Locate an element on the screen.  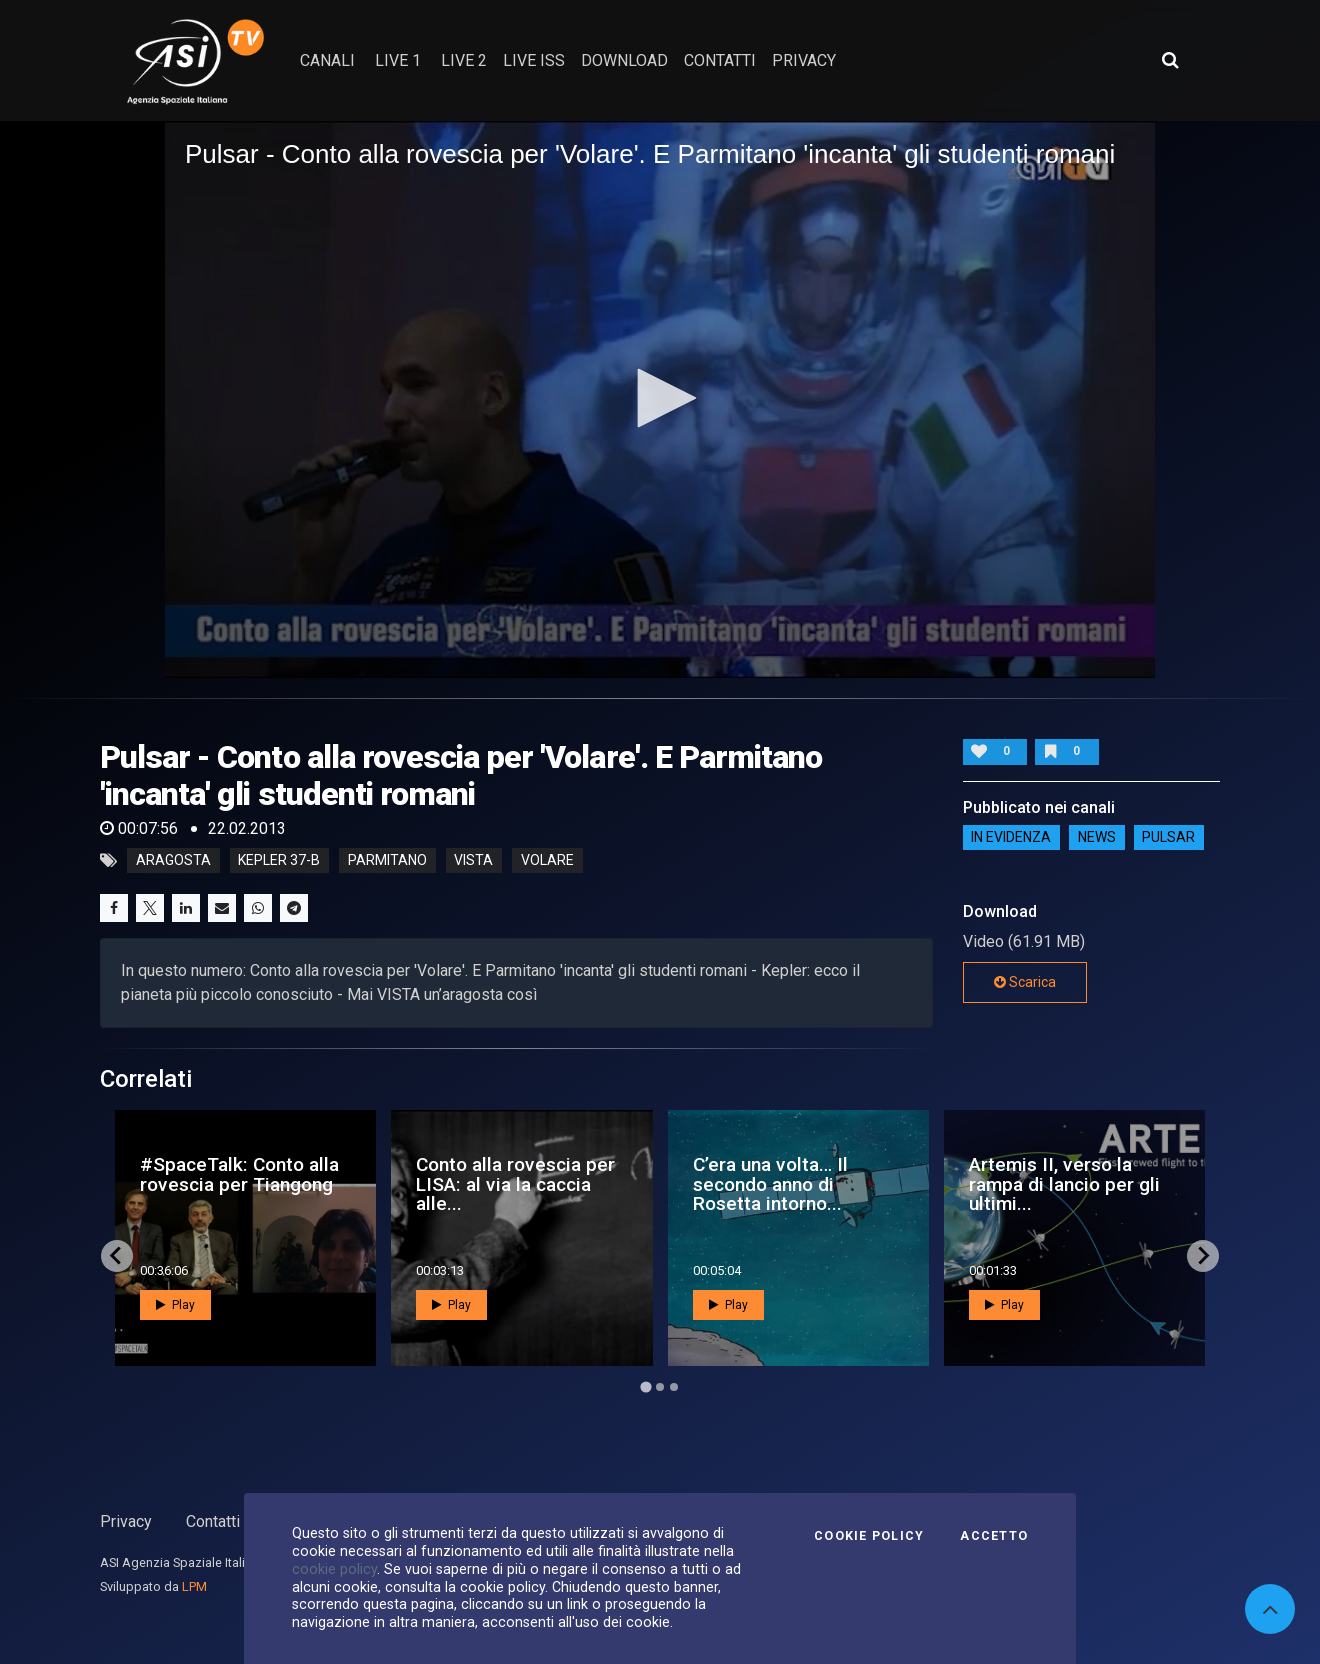
parmitano is located at coordinates (387, 861).